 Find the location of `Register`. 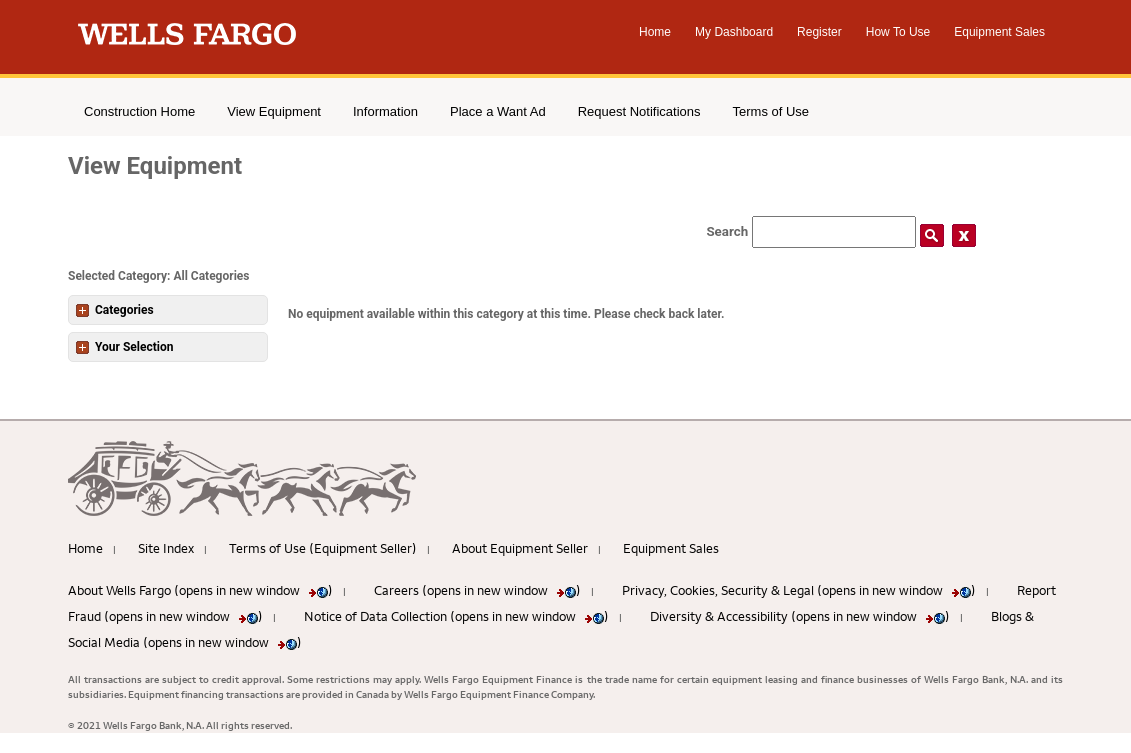

Register is located at coordinates (819, 32).